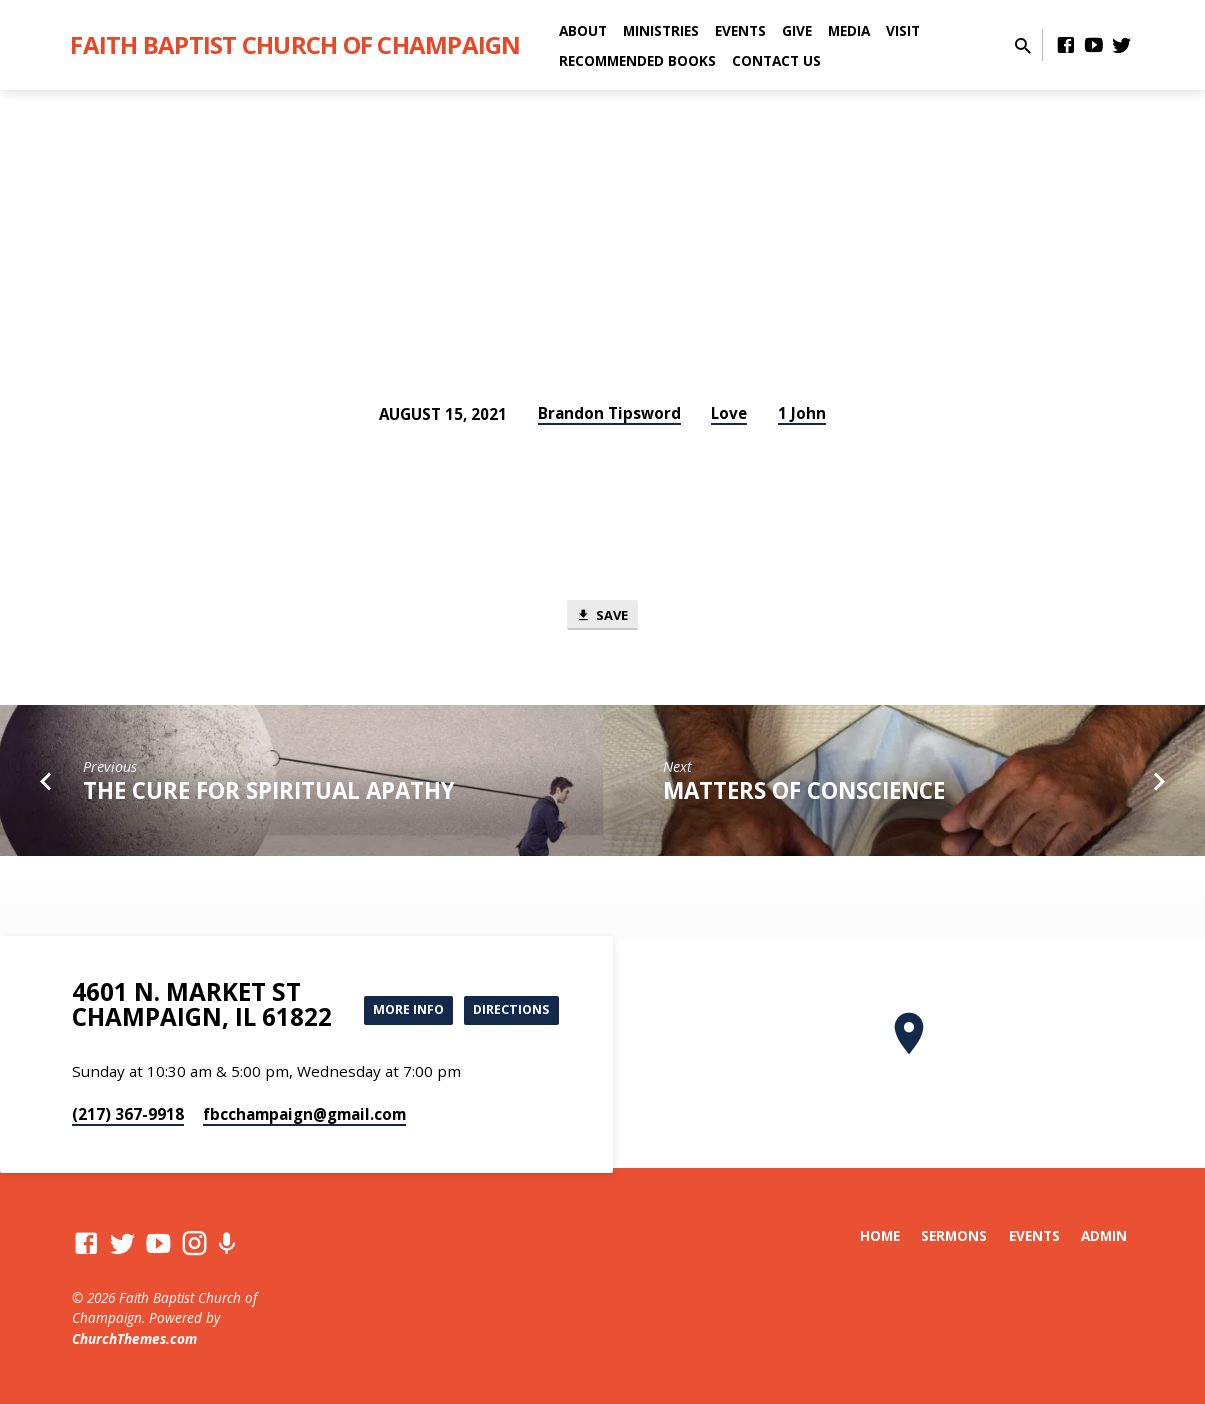 The width and height of the screenshot is (1205, 1404). Describe the element at coordinates (729, 413) in the screenshot. I see `Love` at that location.